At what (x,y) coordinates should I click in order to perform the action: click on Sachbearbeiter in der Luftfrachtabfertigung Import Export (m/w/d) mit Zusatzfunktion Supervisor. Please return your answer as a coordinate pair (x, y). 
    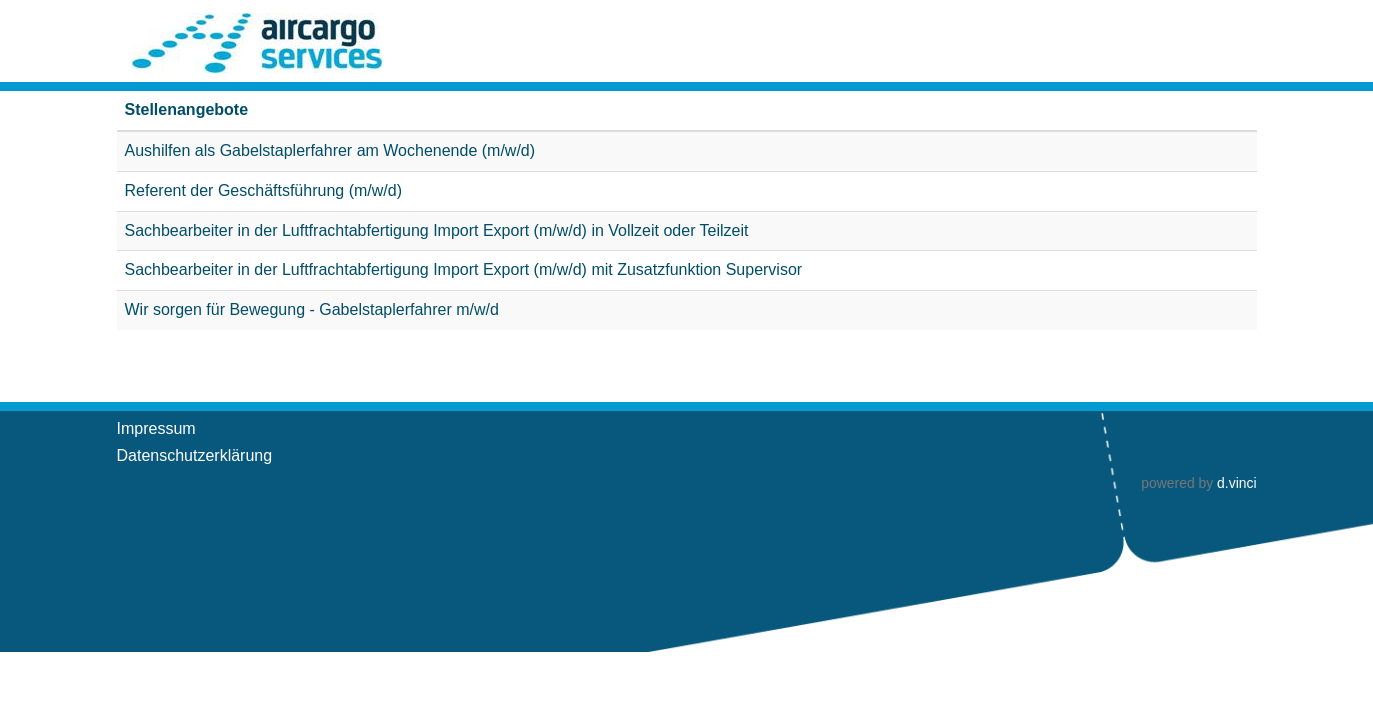
    Looking at the image, I should click on (464, 269).